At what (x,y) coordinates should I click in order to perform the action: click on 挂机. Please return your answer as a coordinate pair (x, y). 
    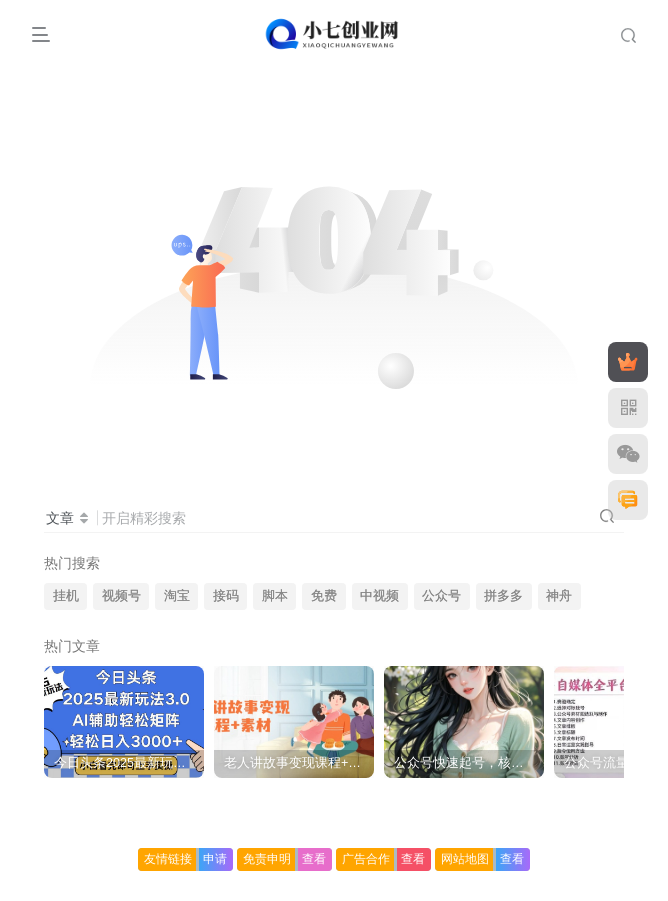
    Looking at the image, I should click on (66, 596).